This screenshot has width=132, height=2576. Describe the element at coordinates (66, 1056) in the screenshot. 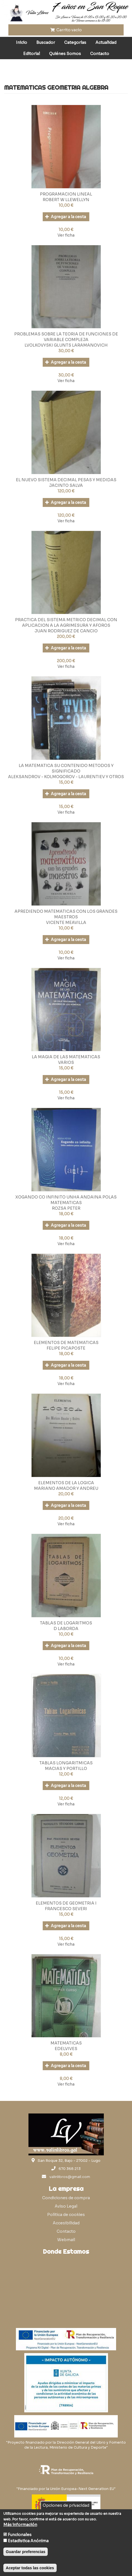

I see `LA MAGIA DE LAS MATEMATICAS` at that location.